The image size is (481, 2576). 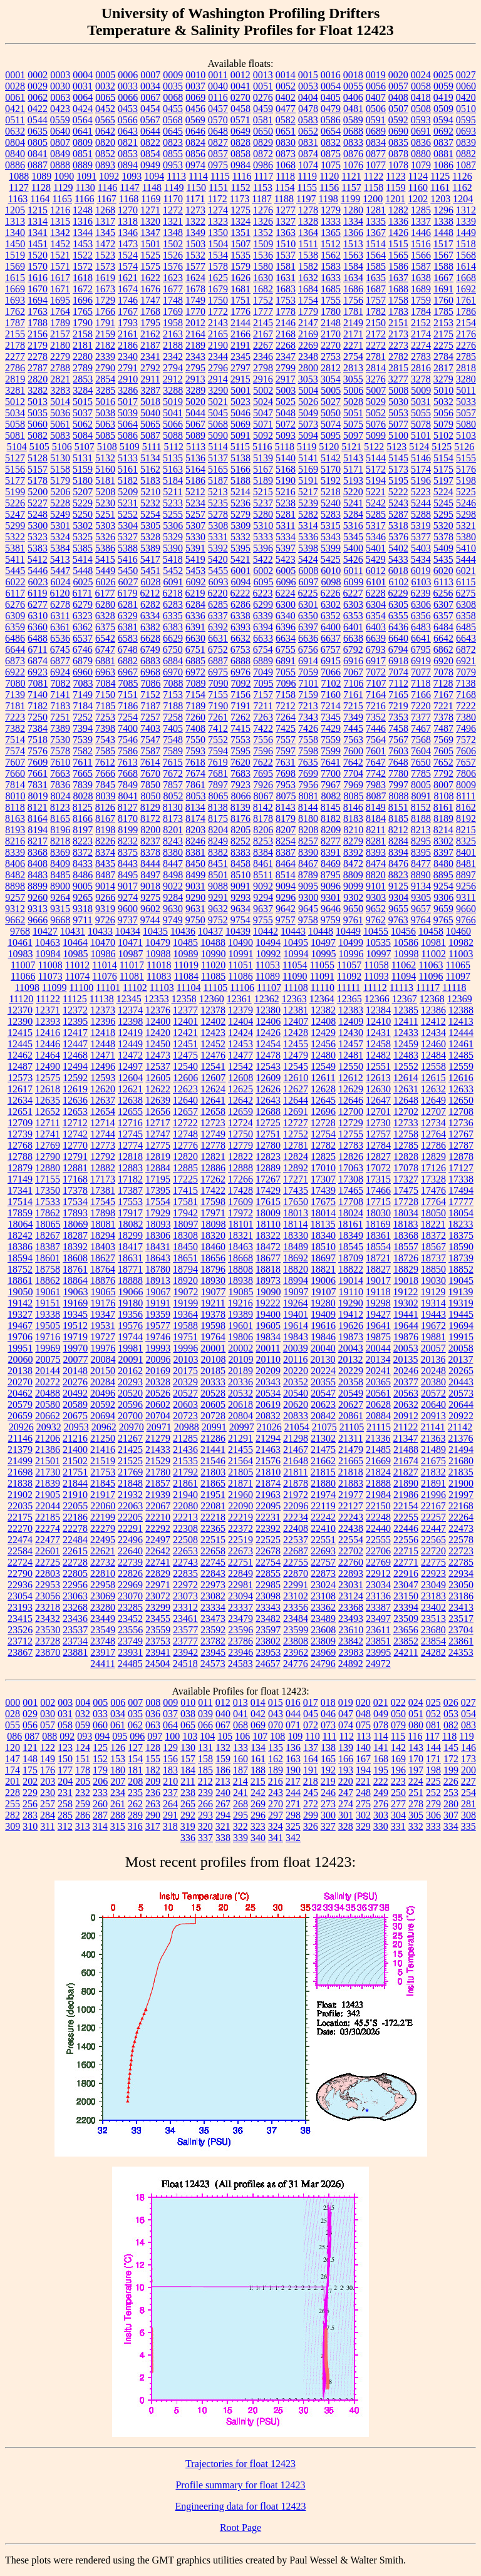 I want to click on 23415, so click(x=20, y=1618).